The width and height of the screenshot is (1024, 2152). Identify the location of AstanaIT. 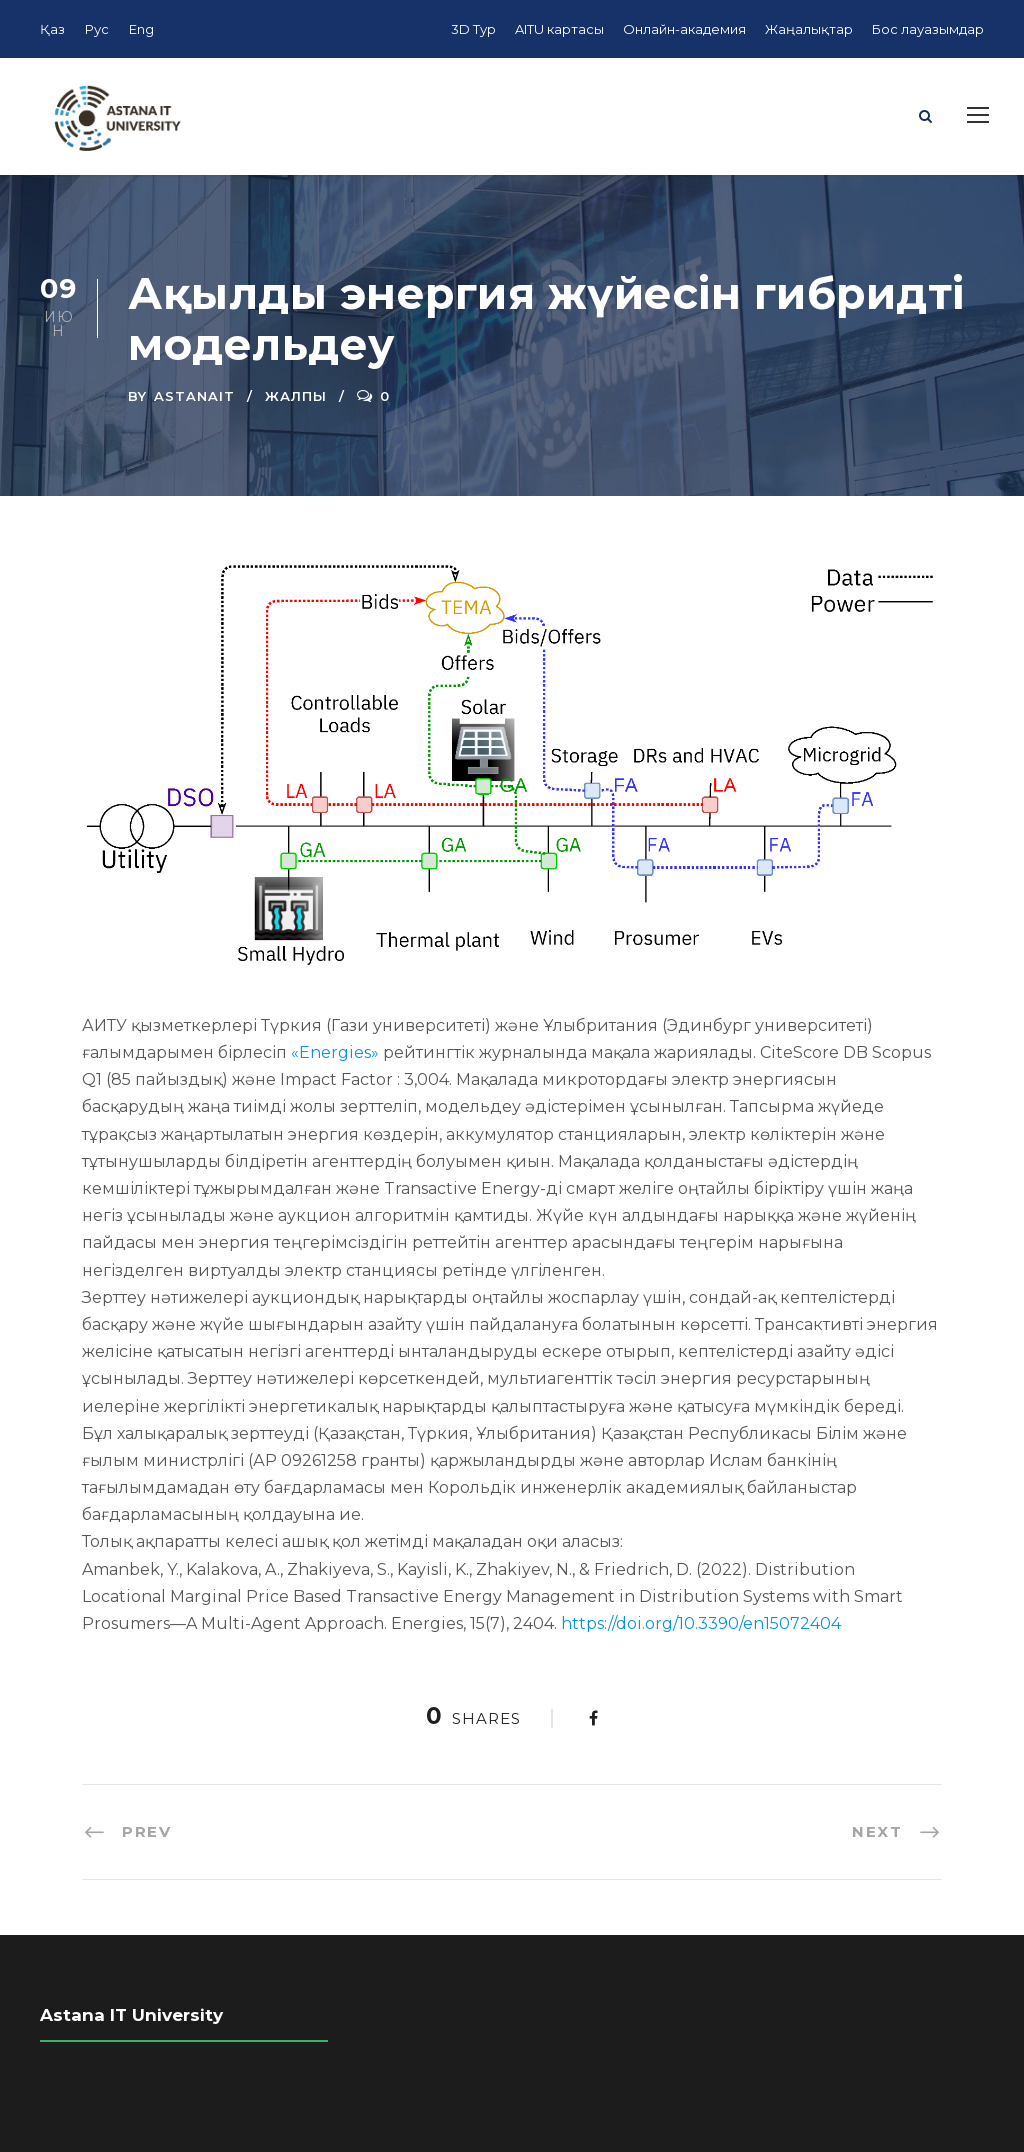
(194, 396).